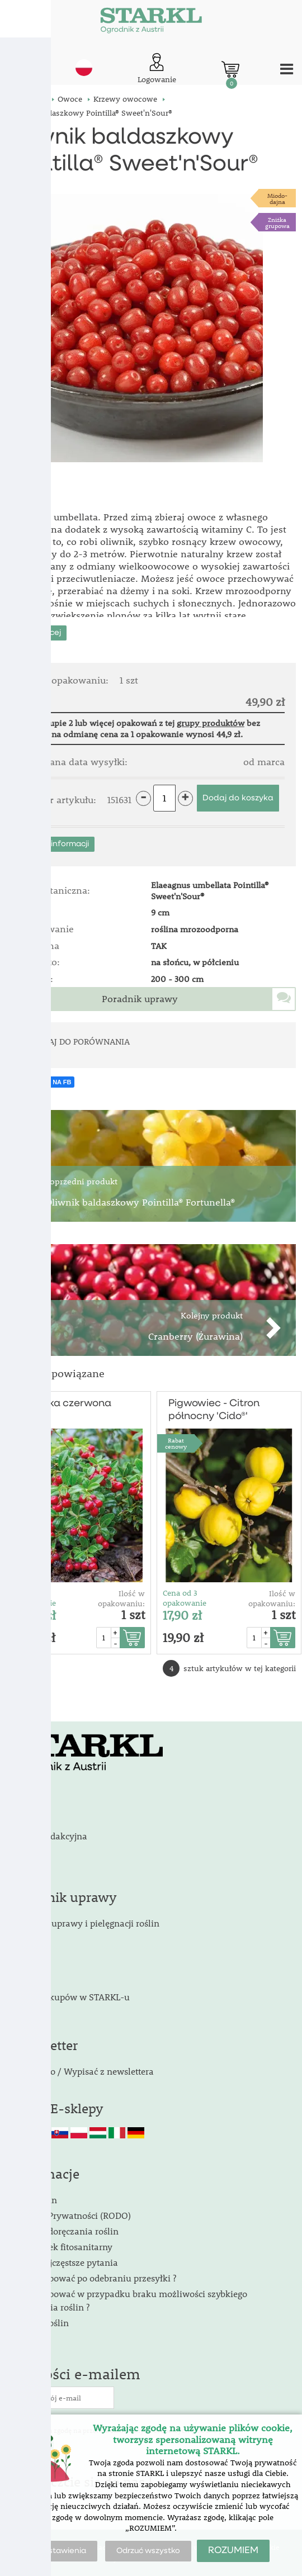 This screenshot has height=2576, width=302. Describe the element at coordinates (64, 2551) in the screenshot. I see `Ustawienia` at that location.